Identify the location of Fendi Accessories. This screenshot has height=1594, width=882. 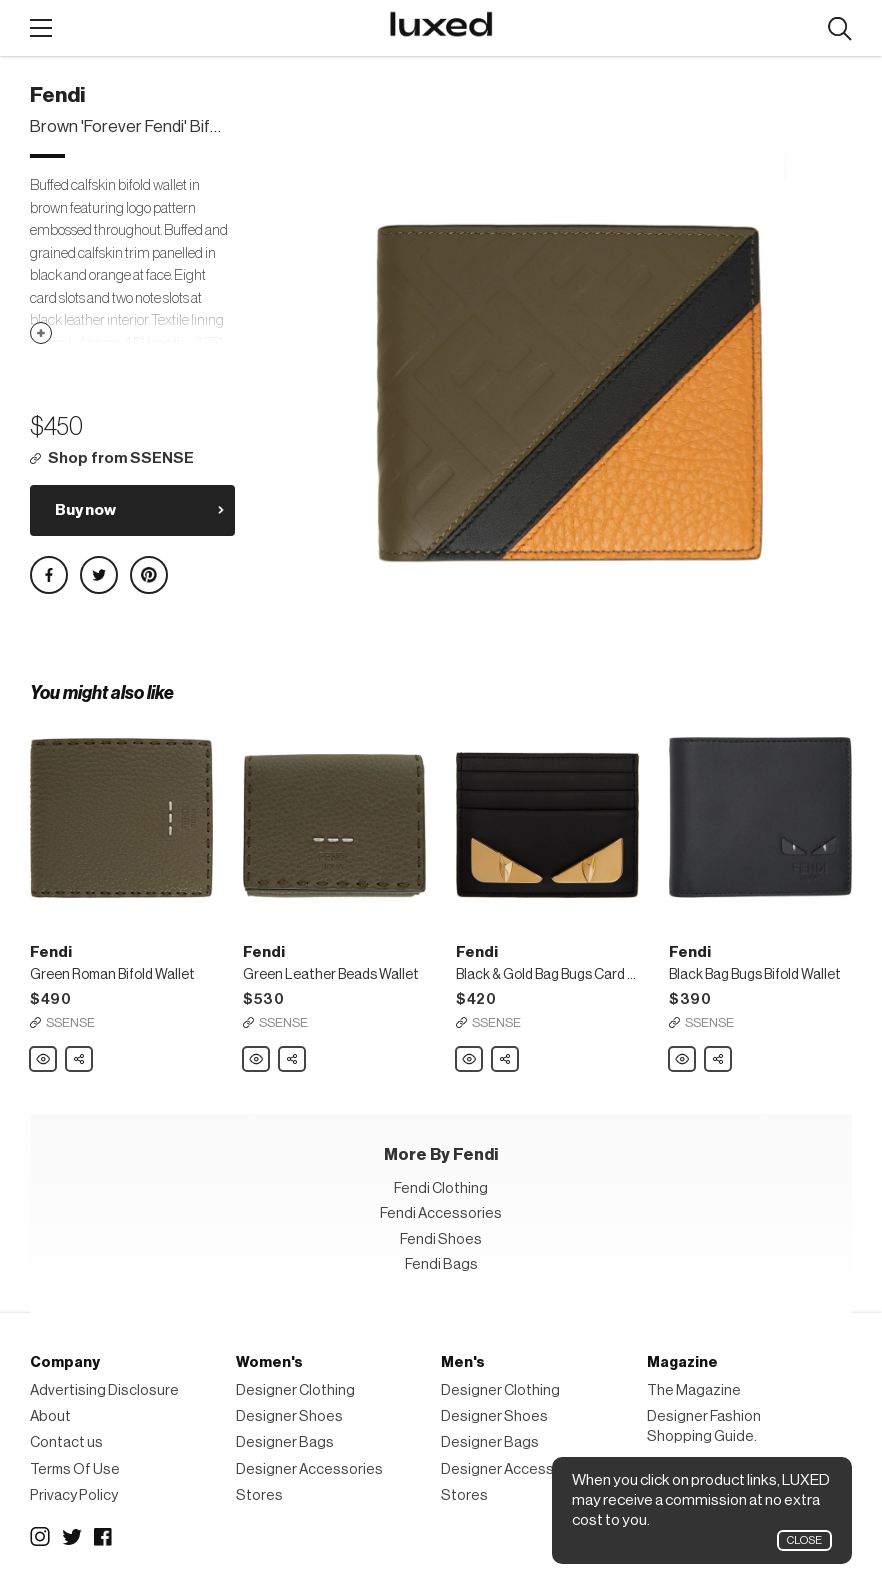
(441, 1213).